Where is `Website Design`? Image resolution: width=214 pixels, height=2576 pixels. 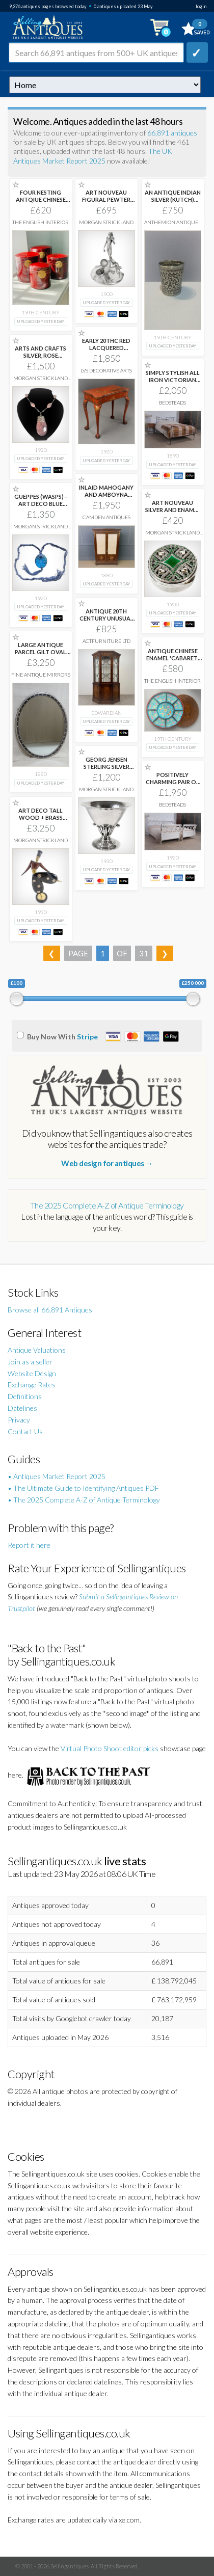 Website Design is located at coordinates (32, 1373).